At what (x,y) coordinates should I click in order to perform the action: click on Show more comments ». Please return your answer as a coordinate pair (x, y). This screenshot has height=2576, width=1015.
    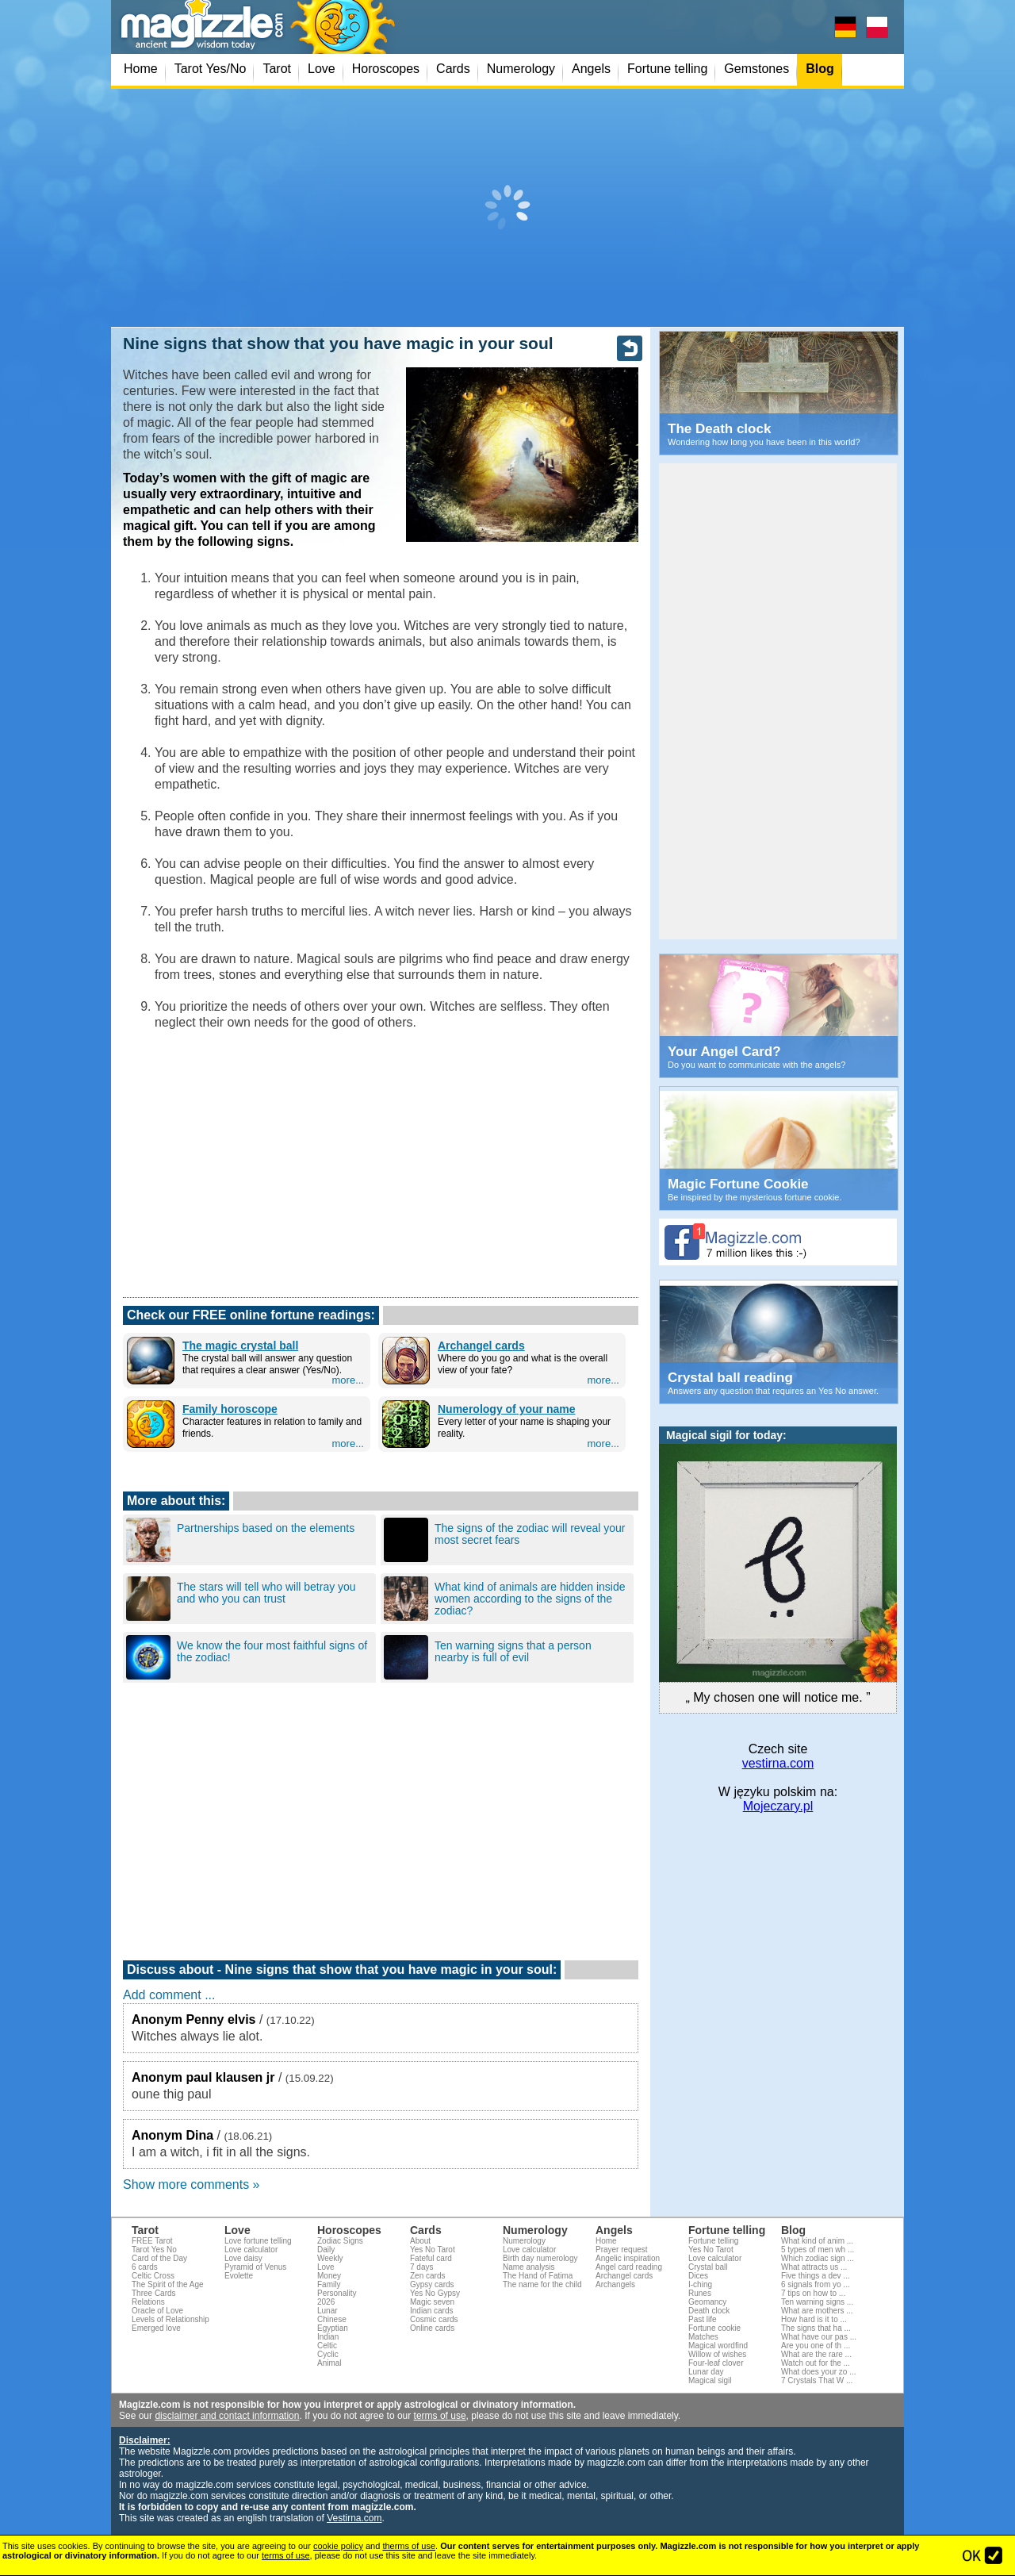
    Looking at the image, I should click on (191, 2184).